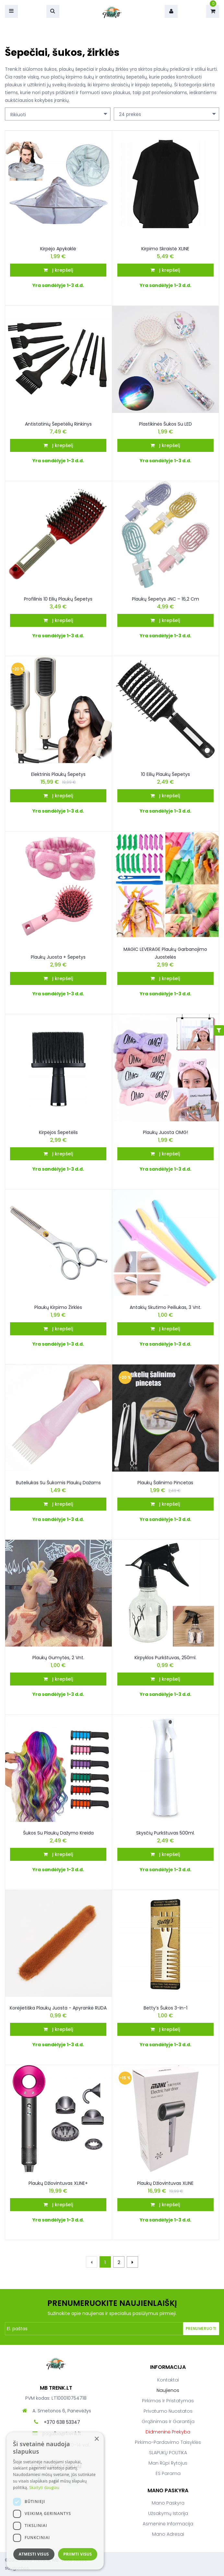  Describe the element at coordinates (165, 774) in the screenshot. I see `10 eilių plaukų šepetys` at that location.